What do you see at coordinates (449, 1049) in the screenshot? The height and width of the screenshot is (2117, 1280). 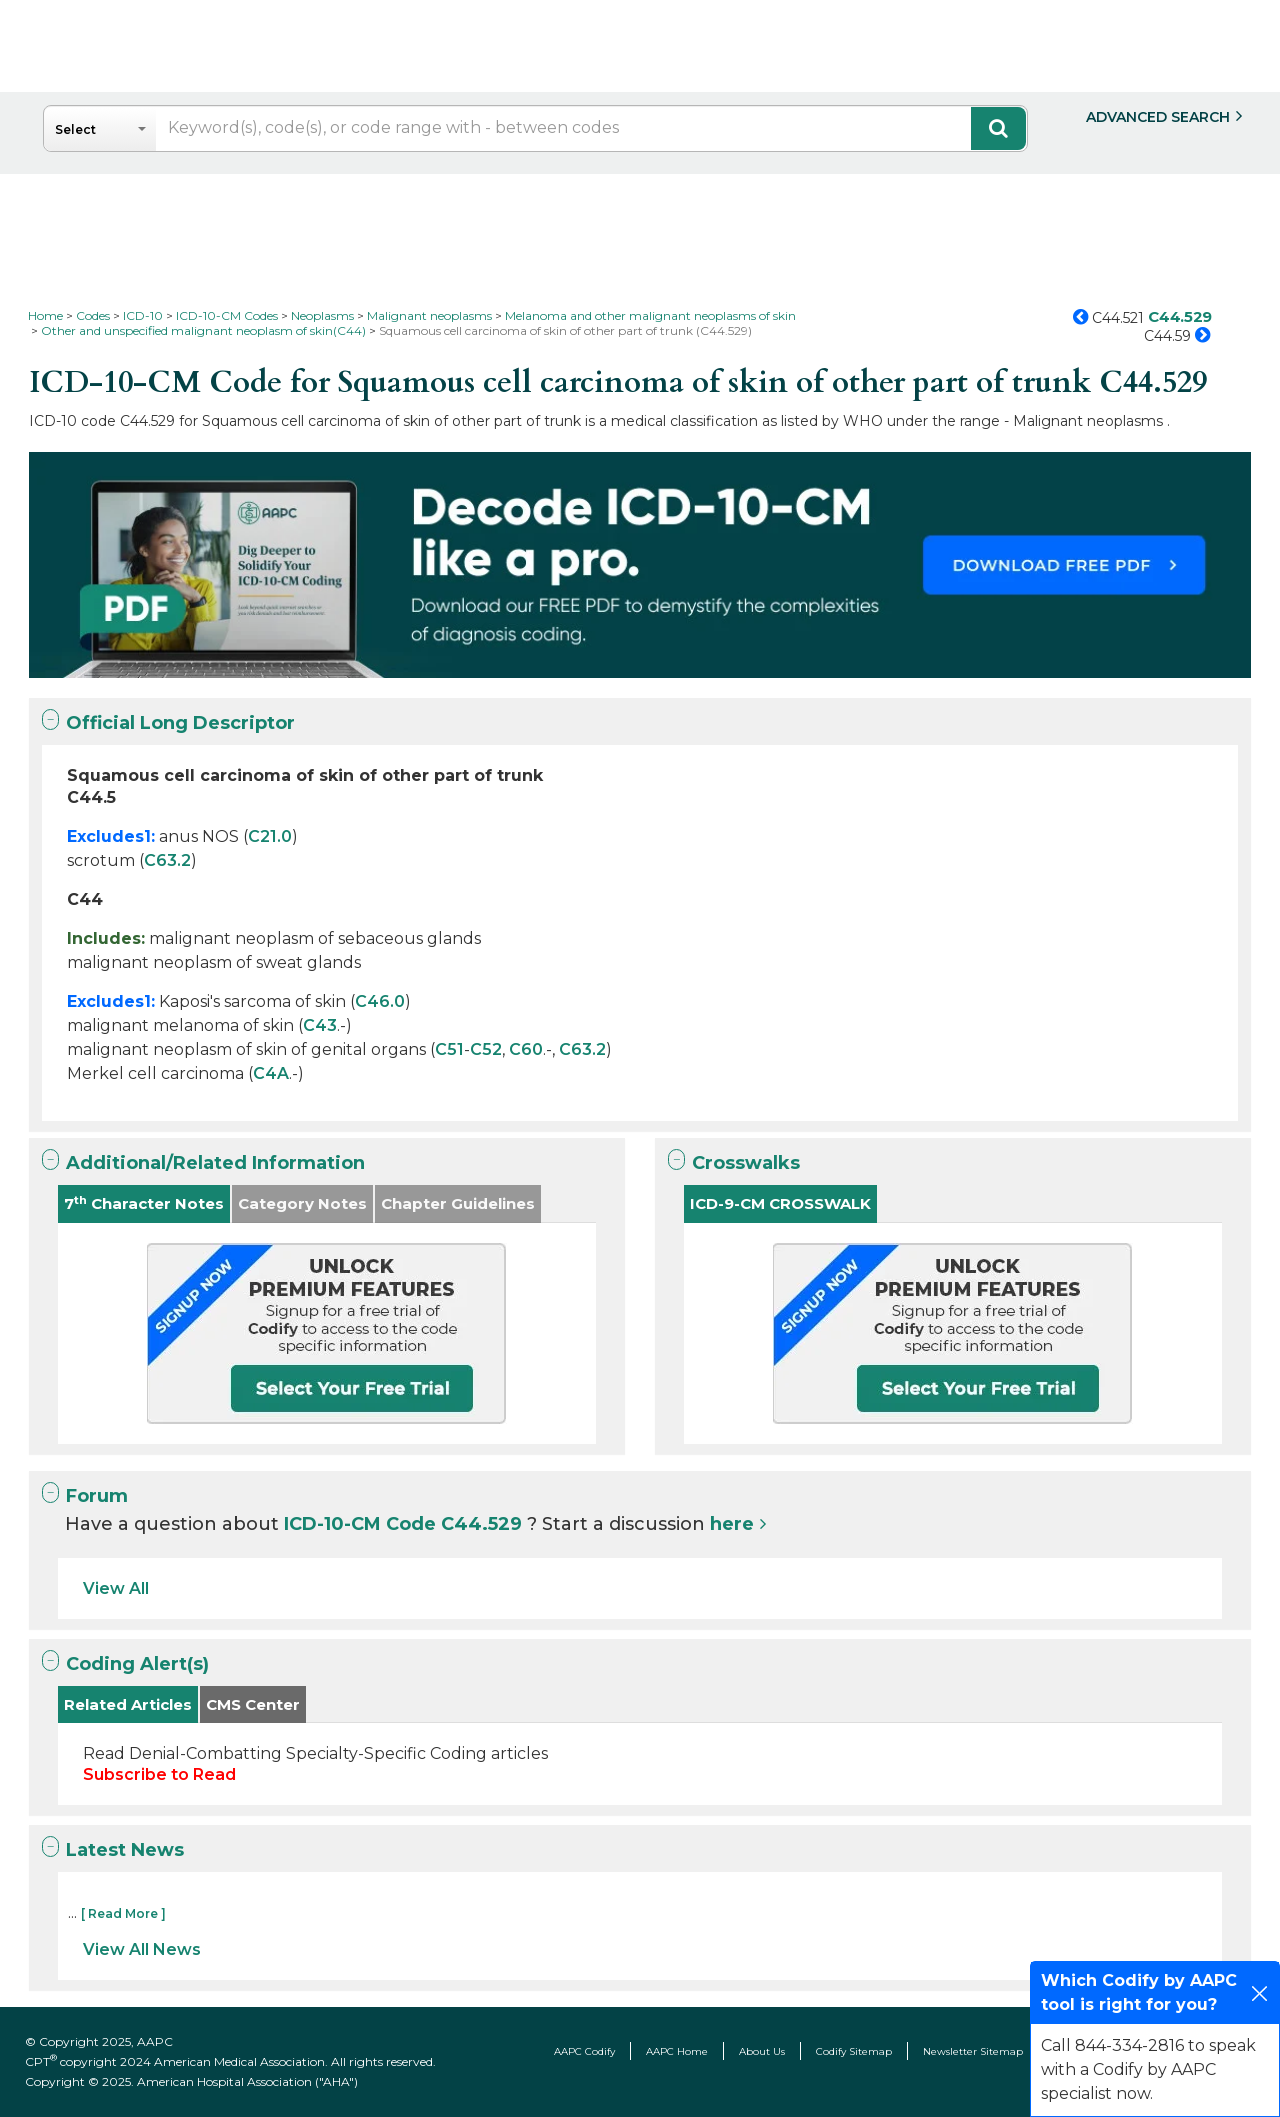 I see `C51` at bounding box center [449, 1049].